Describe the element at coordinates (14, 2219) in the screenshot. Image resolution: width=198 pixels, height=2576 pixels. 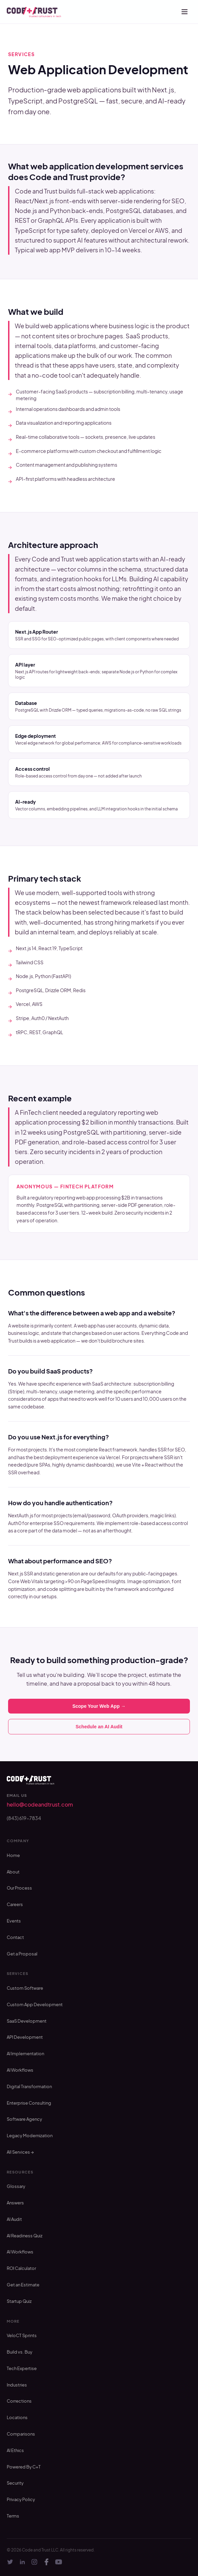
I see `AI Audit` at that location.